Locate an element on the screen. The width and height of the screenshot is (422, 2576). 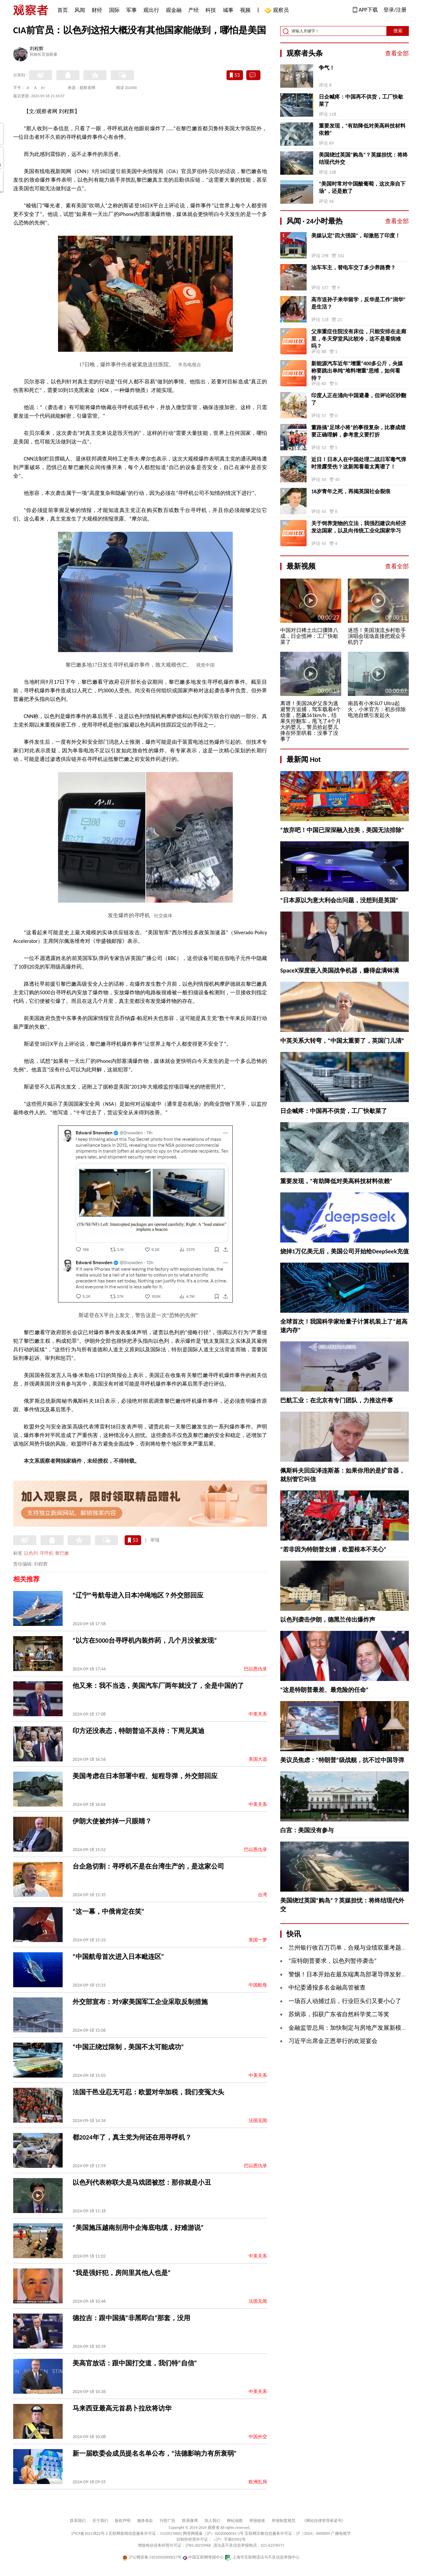
联系我们 is located at coordinates (78, 2520).